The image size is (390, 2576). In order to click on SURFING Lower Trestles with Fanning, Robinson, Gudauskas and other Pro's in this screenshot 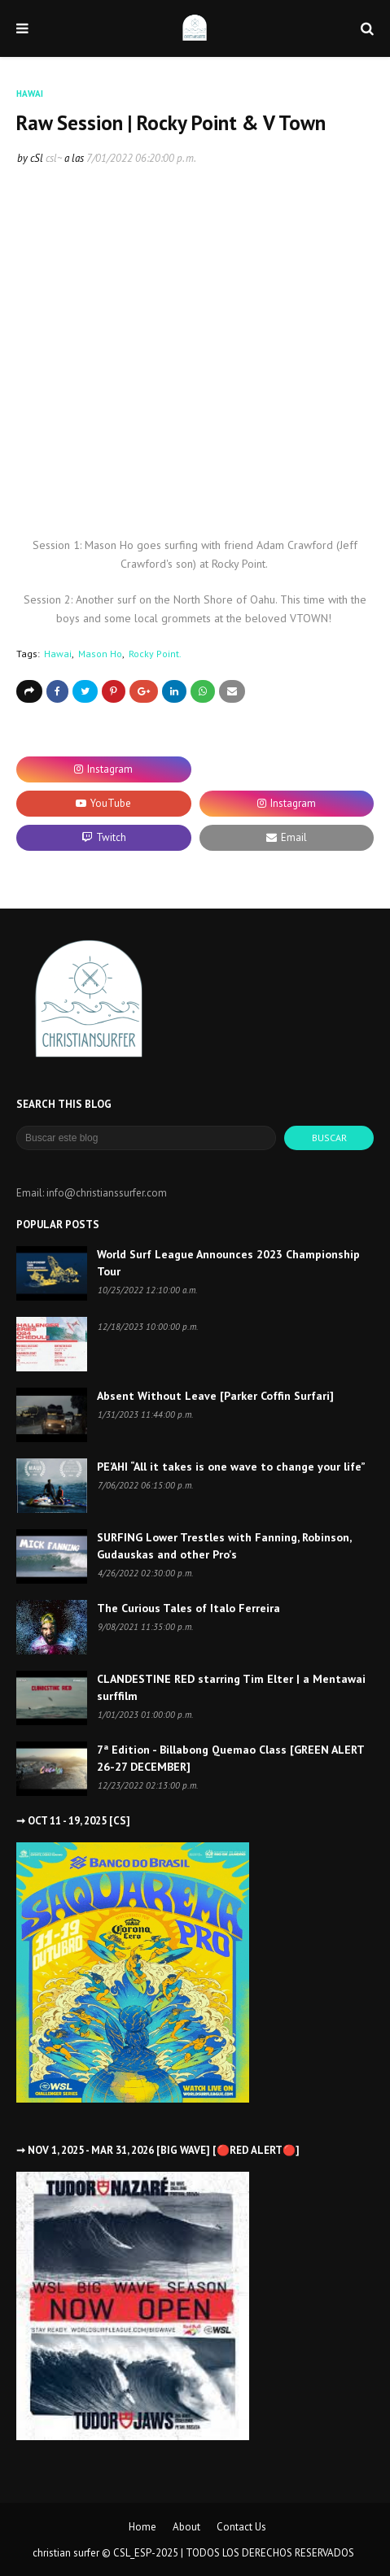, I will do `click(224, 1546)`.